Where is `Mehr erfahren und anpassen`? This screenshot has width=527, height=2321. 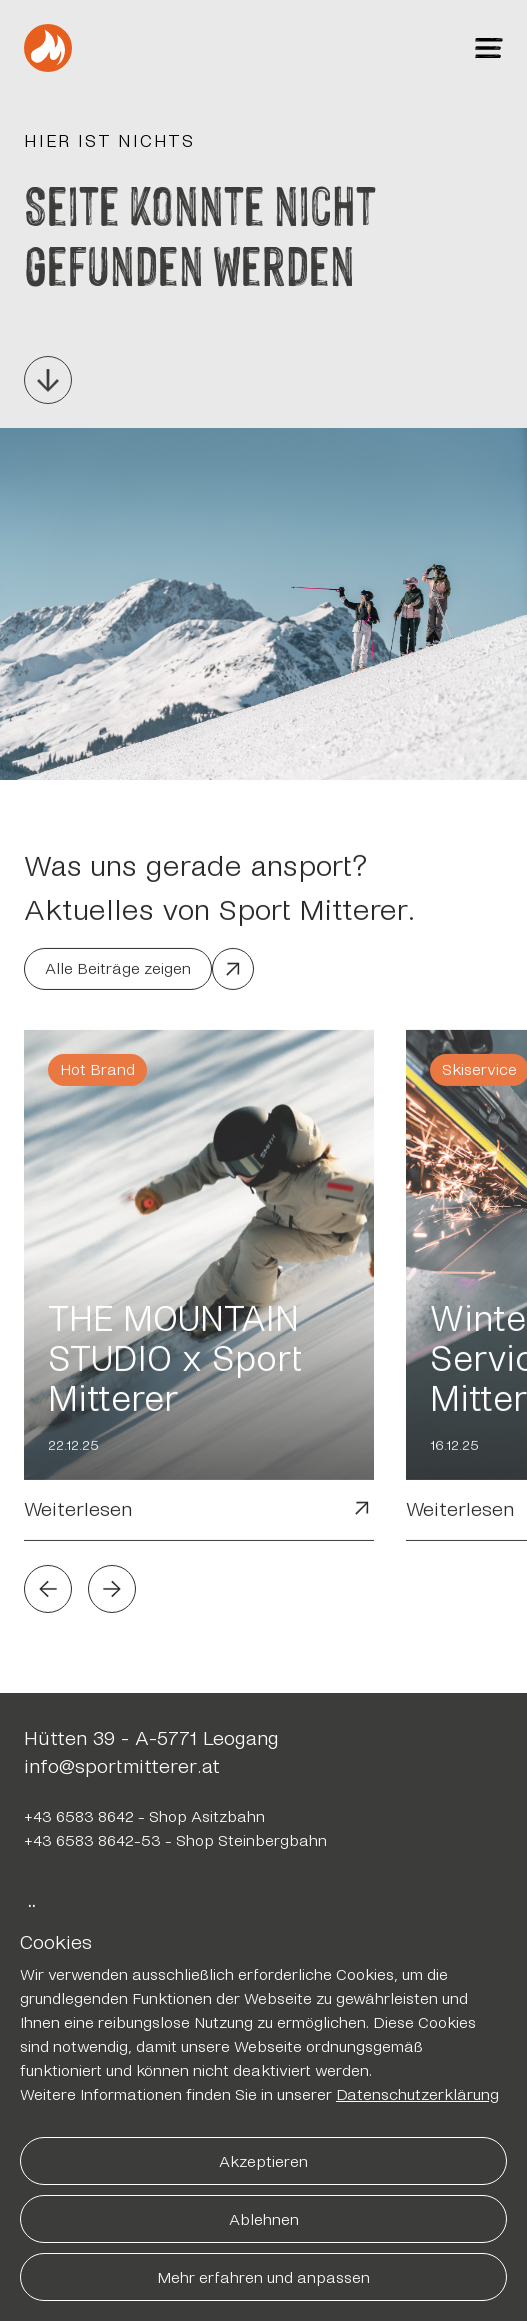
Mehr erfahren und anpassen is located at coordinates (263, 2277).